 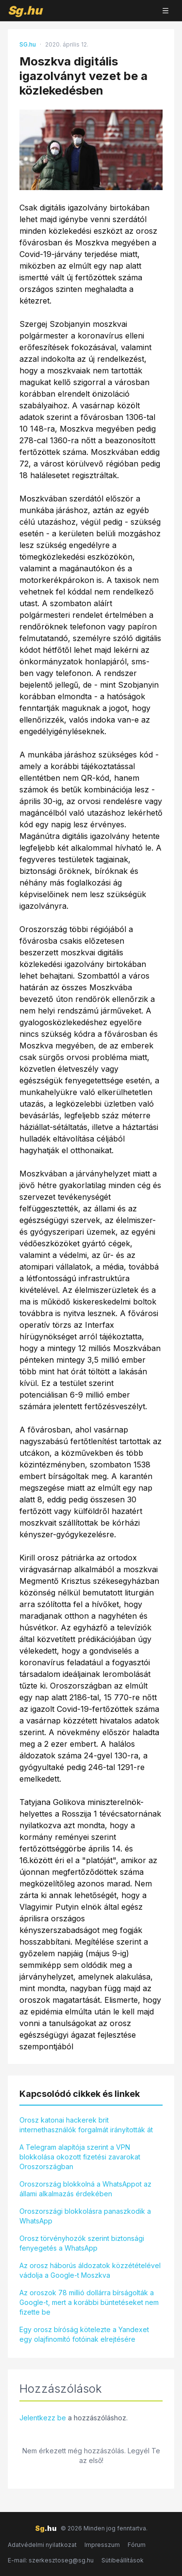 What do you see at coordinates (42, 2418) in the screenshot?
I see `Jelentkezz be` at bounding box center [42, 2418].